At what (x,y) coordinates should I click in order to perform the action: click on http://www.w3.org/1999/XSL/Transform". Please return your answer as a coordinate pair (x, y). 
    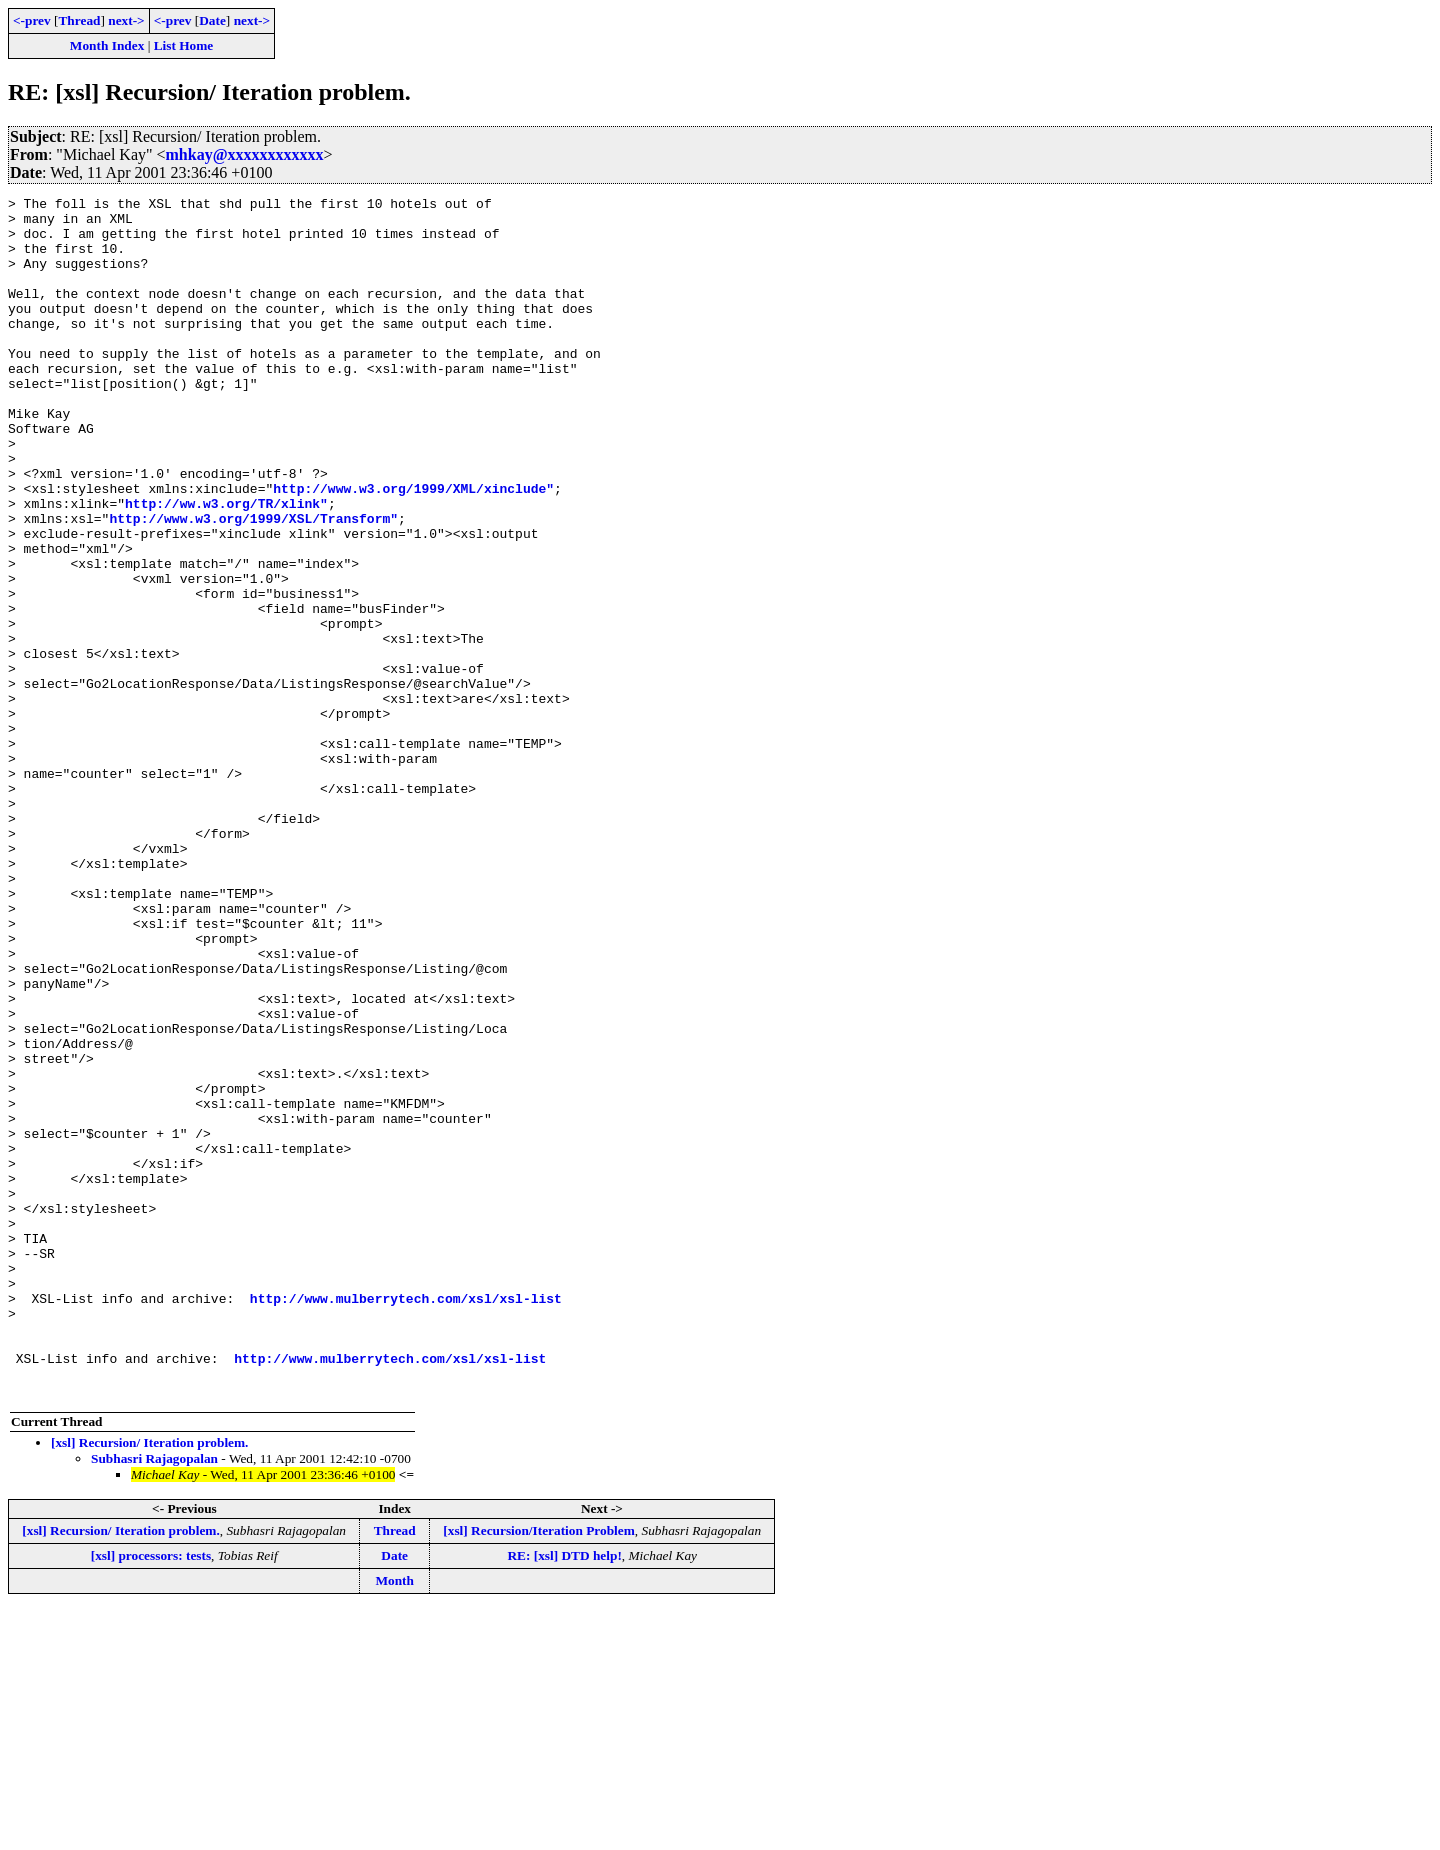
    Looking at the image, I should click on (253, 584).